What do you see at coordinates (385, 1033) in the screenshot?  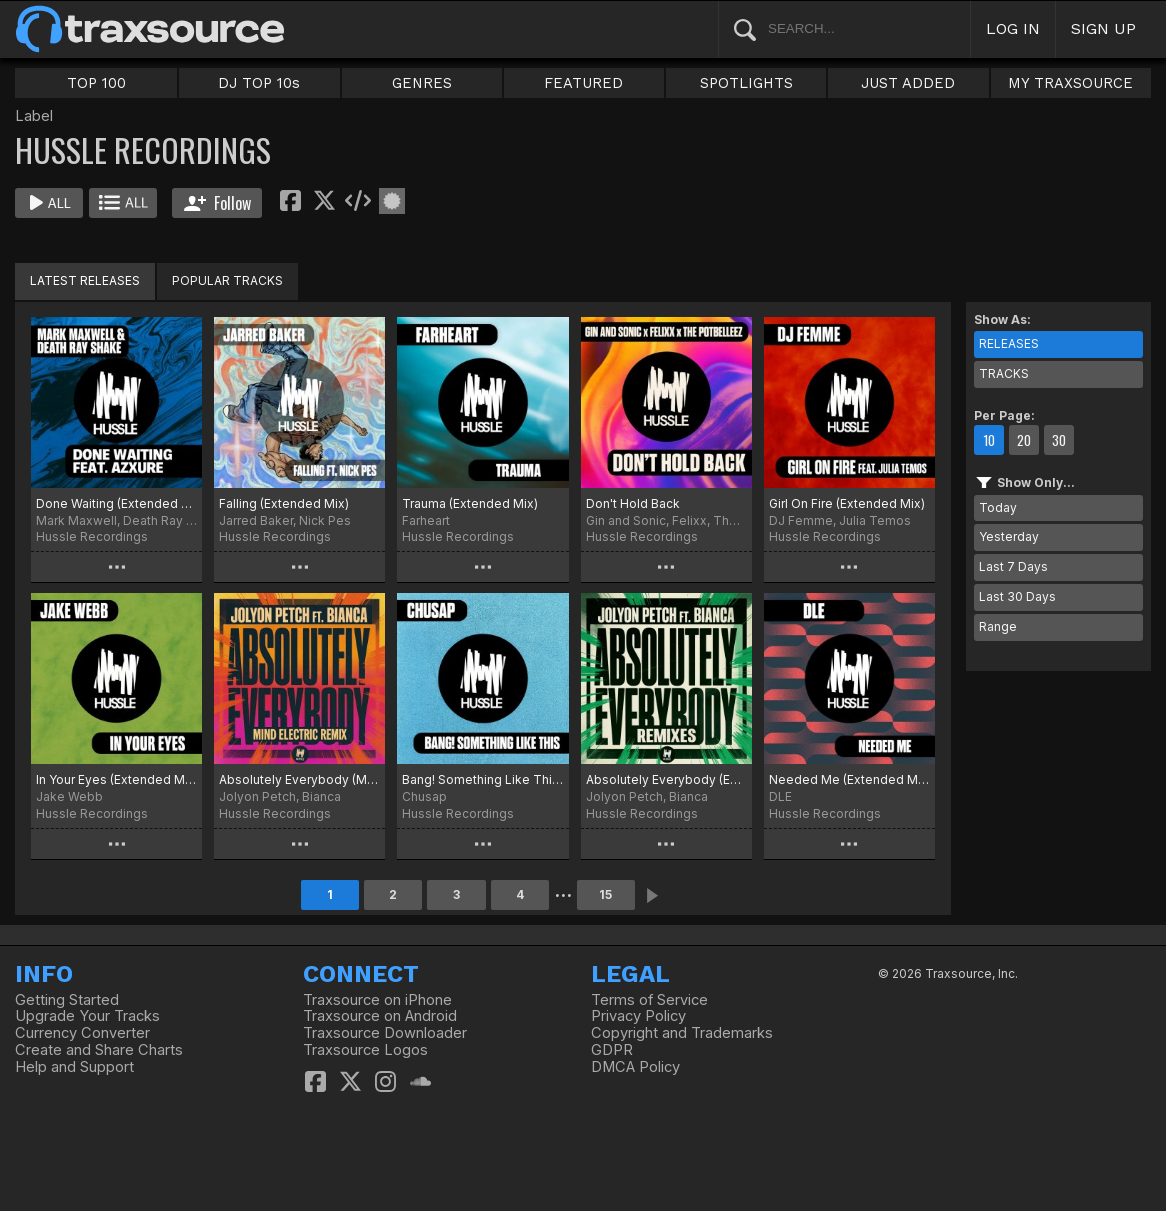 I see `Traxsource Downloader` at bounding box center [385, 1033].